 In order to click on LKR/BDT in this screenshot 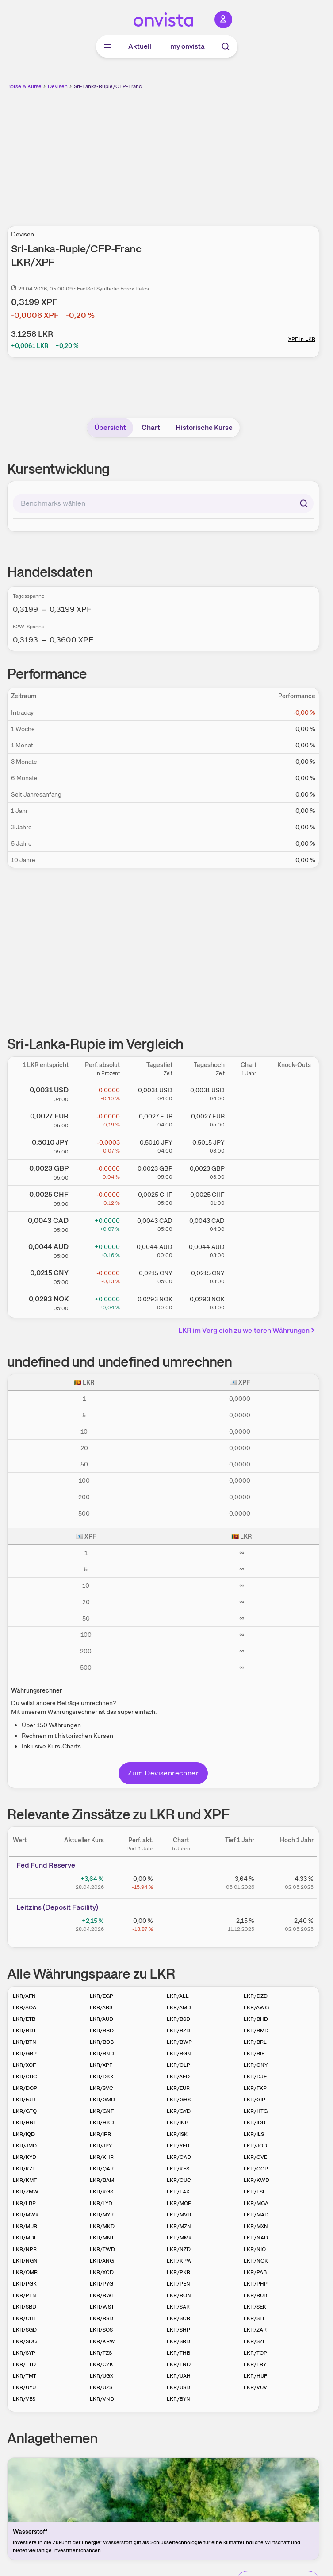, I will do `click(24, 2030)`.